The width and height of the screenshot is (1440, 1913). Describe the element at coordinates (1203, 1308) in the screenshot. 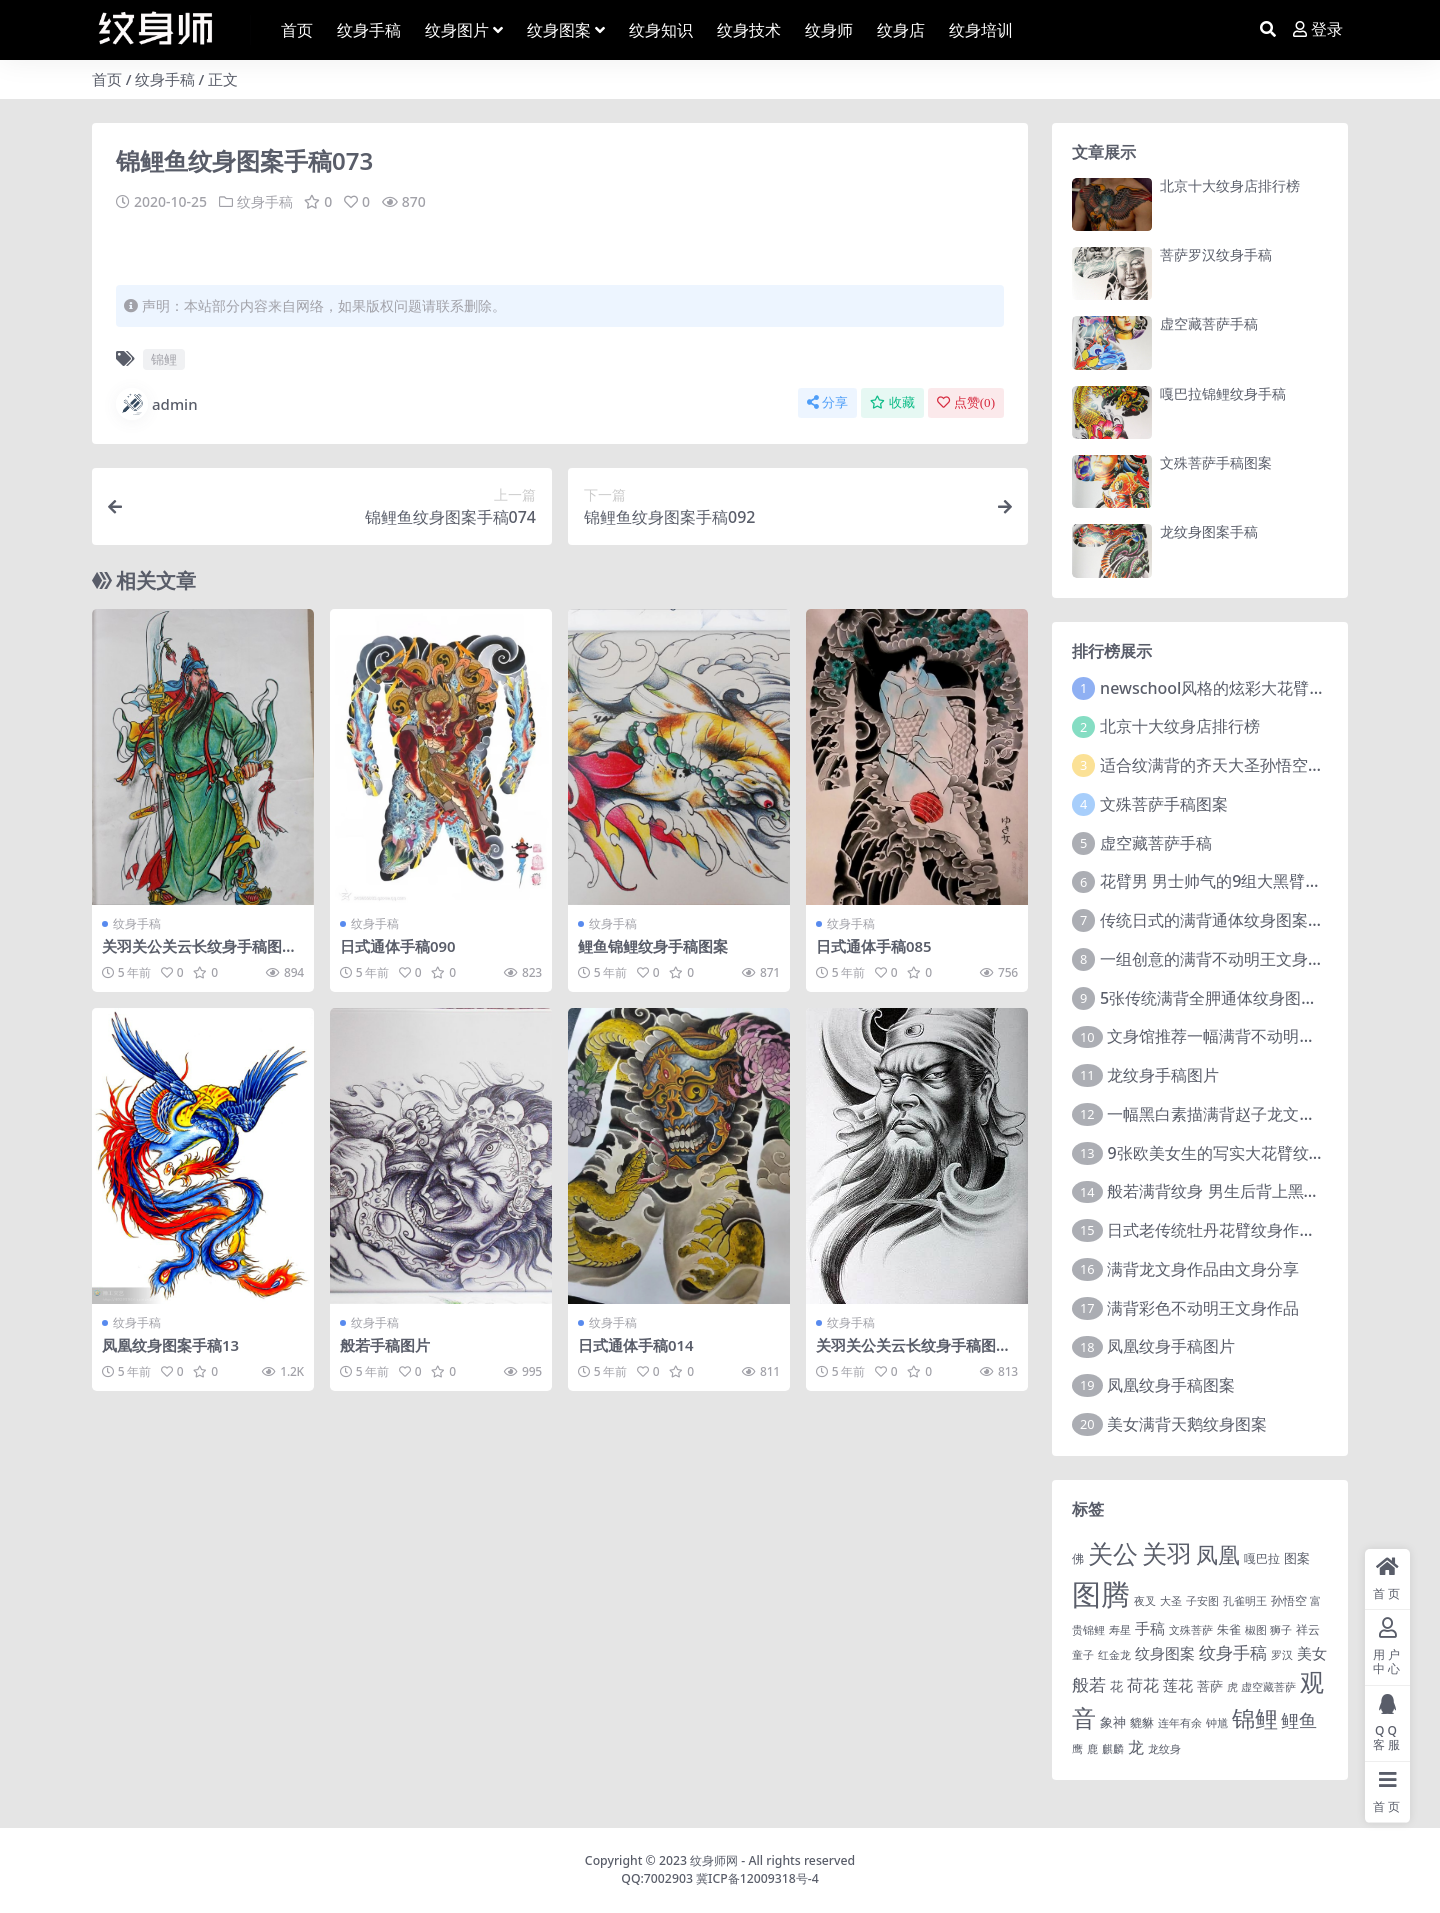

I see `满背彩色不动明王文身作品` at that location.